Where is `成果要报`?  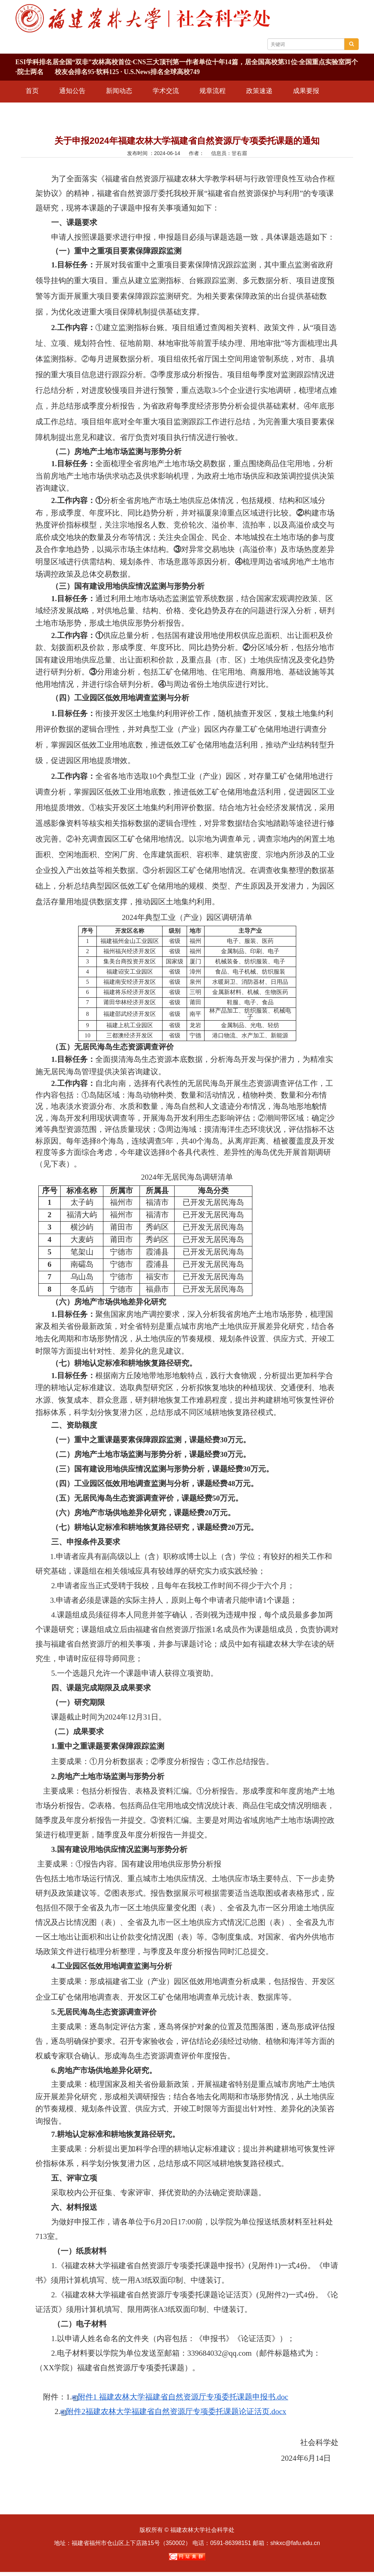 成果要报 is located at coordinates (306, 90).